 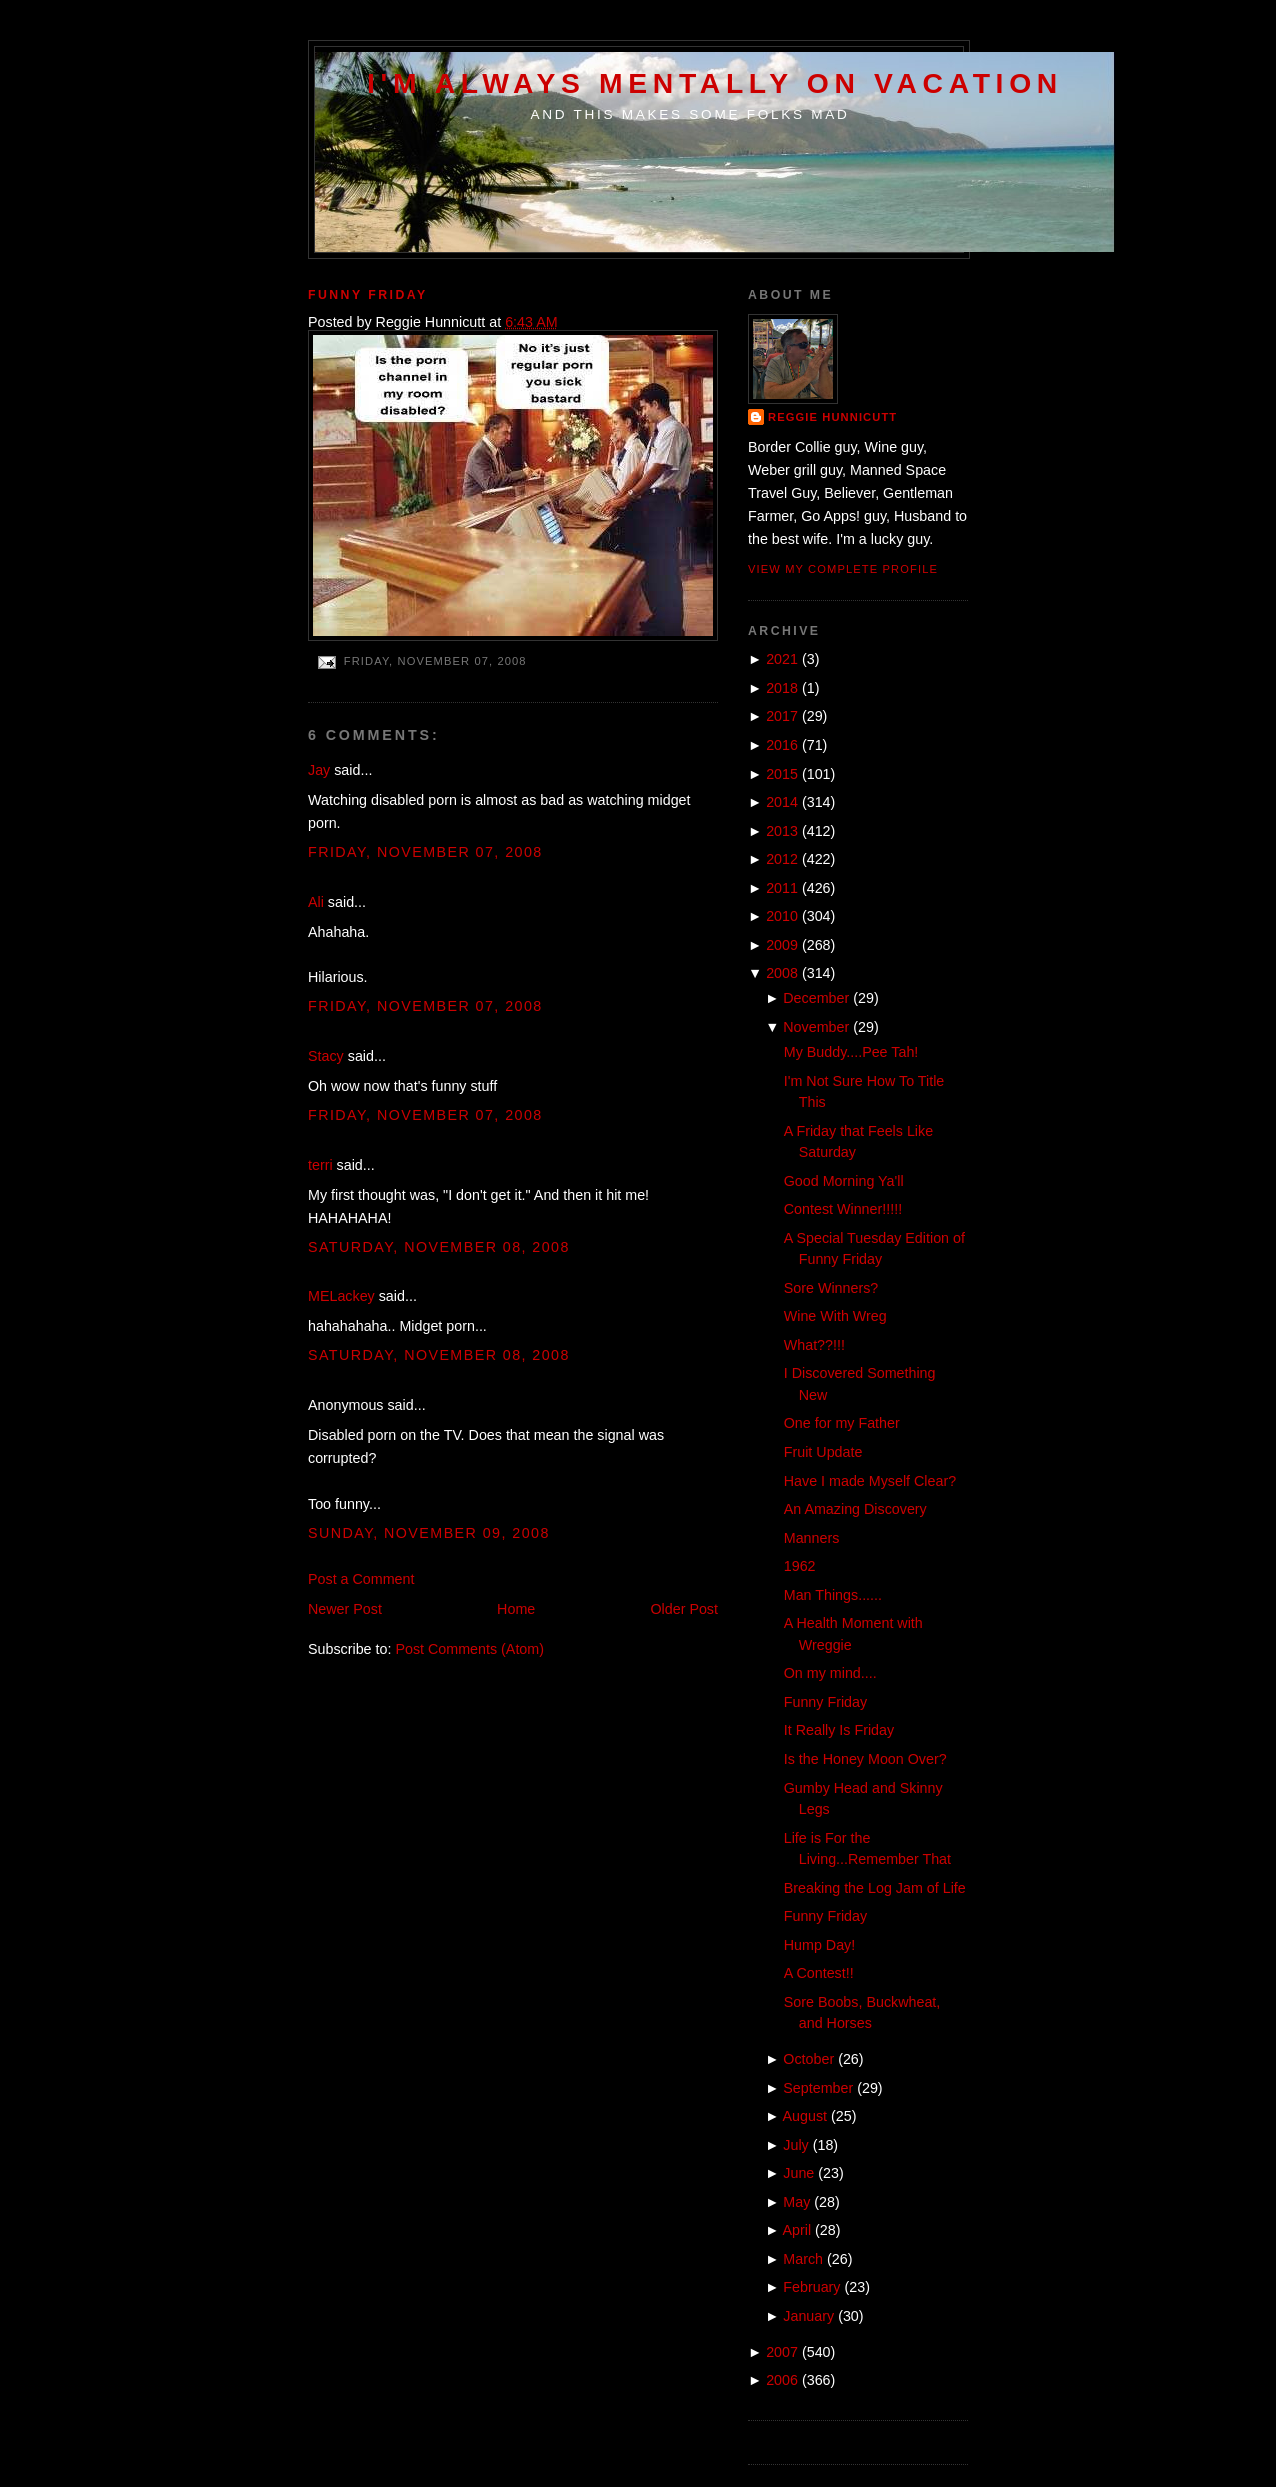 I want to click on Contest Winner!!!!!, so click(x=843, y=1209).